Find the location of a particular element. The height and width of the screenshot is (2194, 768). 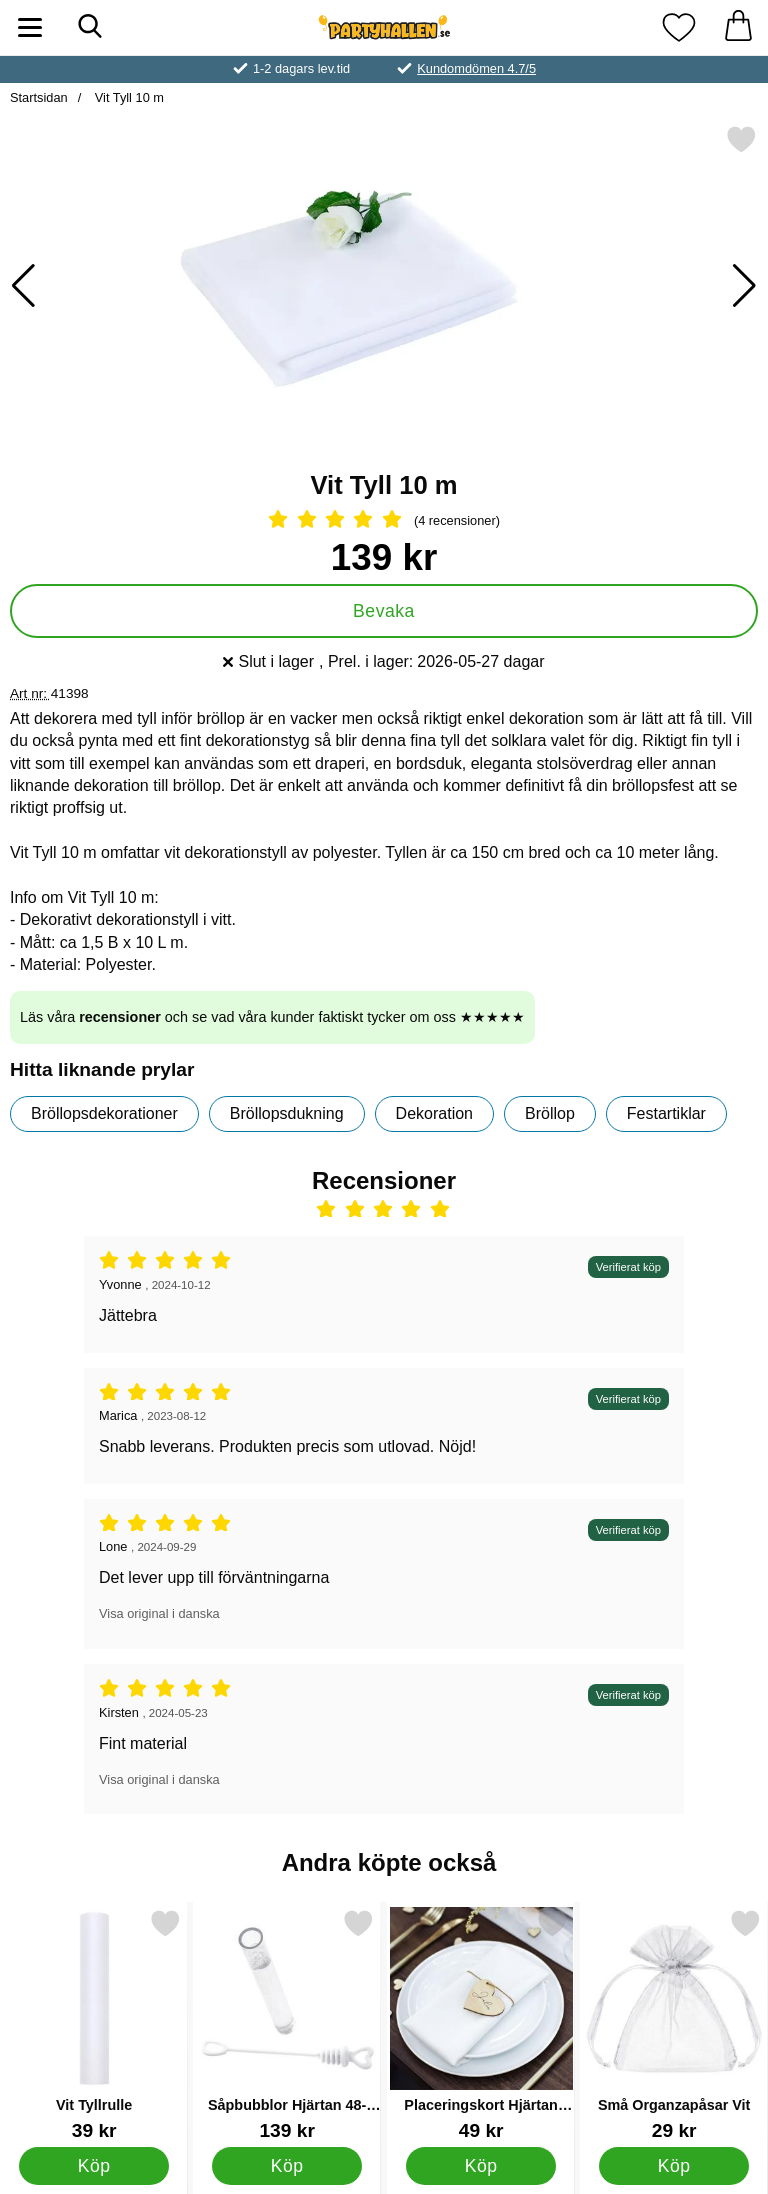

[Små Organzapåsar Vit; Pris: 29 kr] is located at coordinates (674, 2024).